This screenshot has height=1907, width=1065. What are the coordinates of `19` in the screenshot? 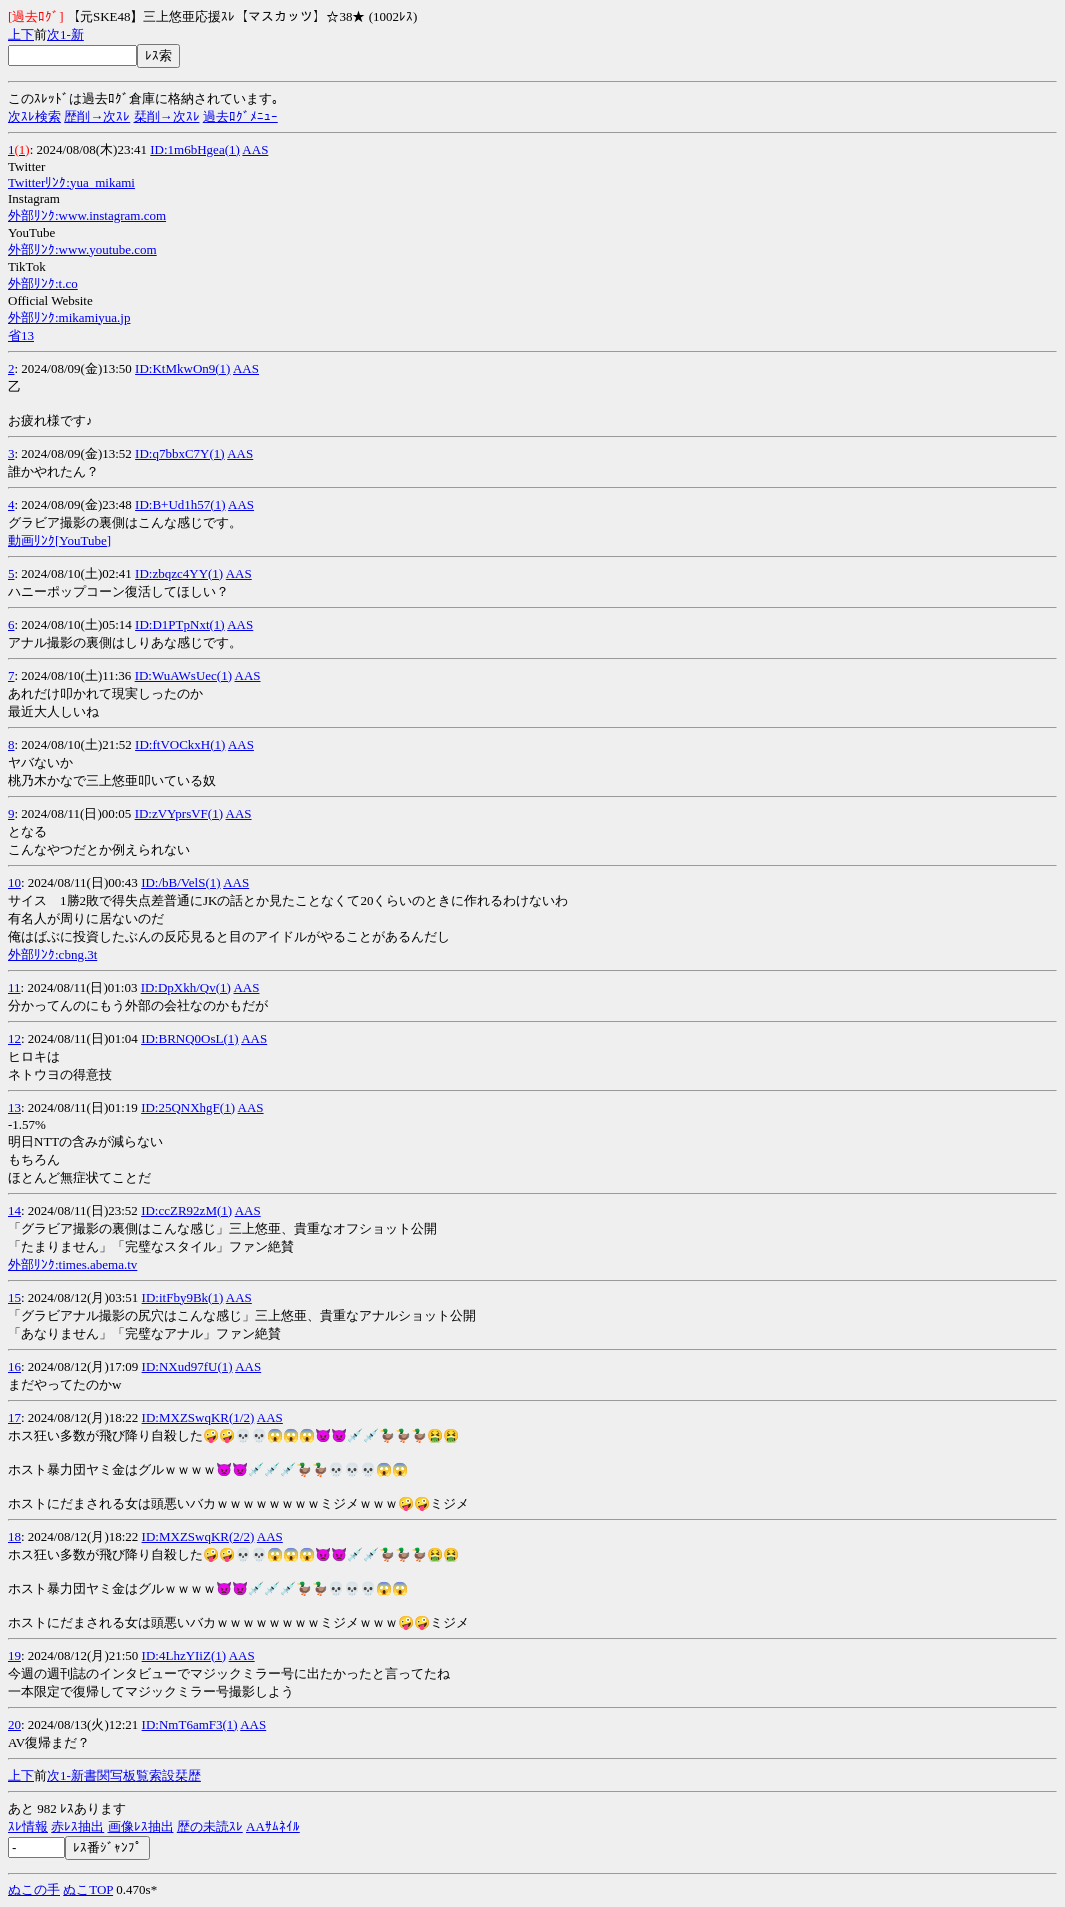 It's located at (14, 1655).